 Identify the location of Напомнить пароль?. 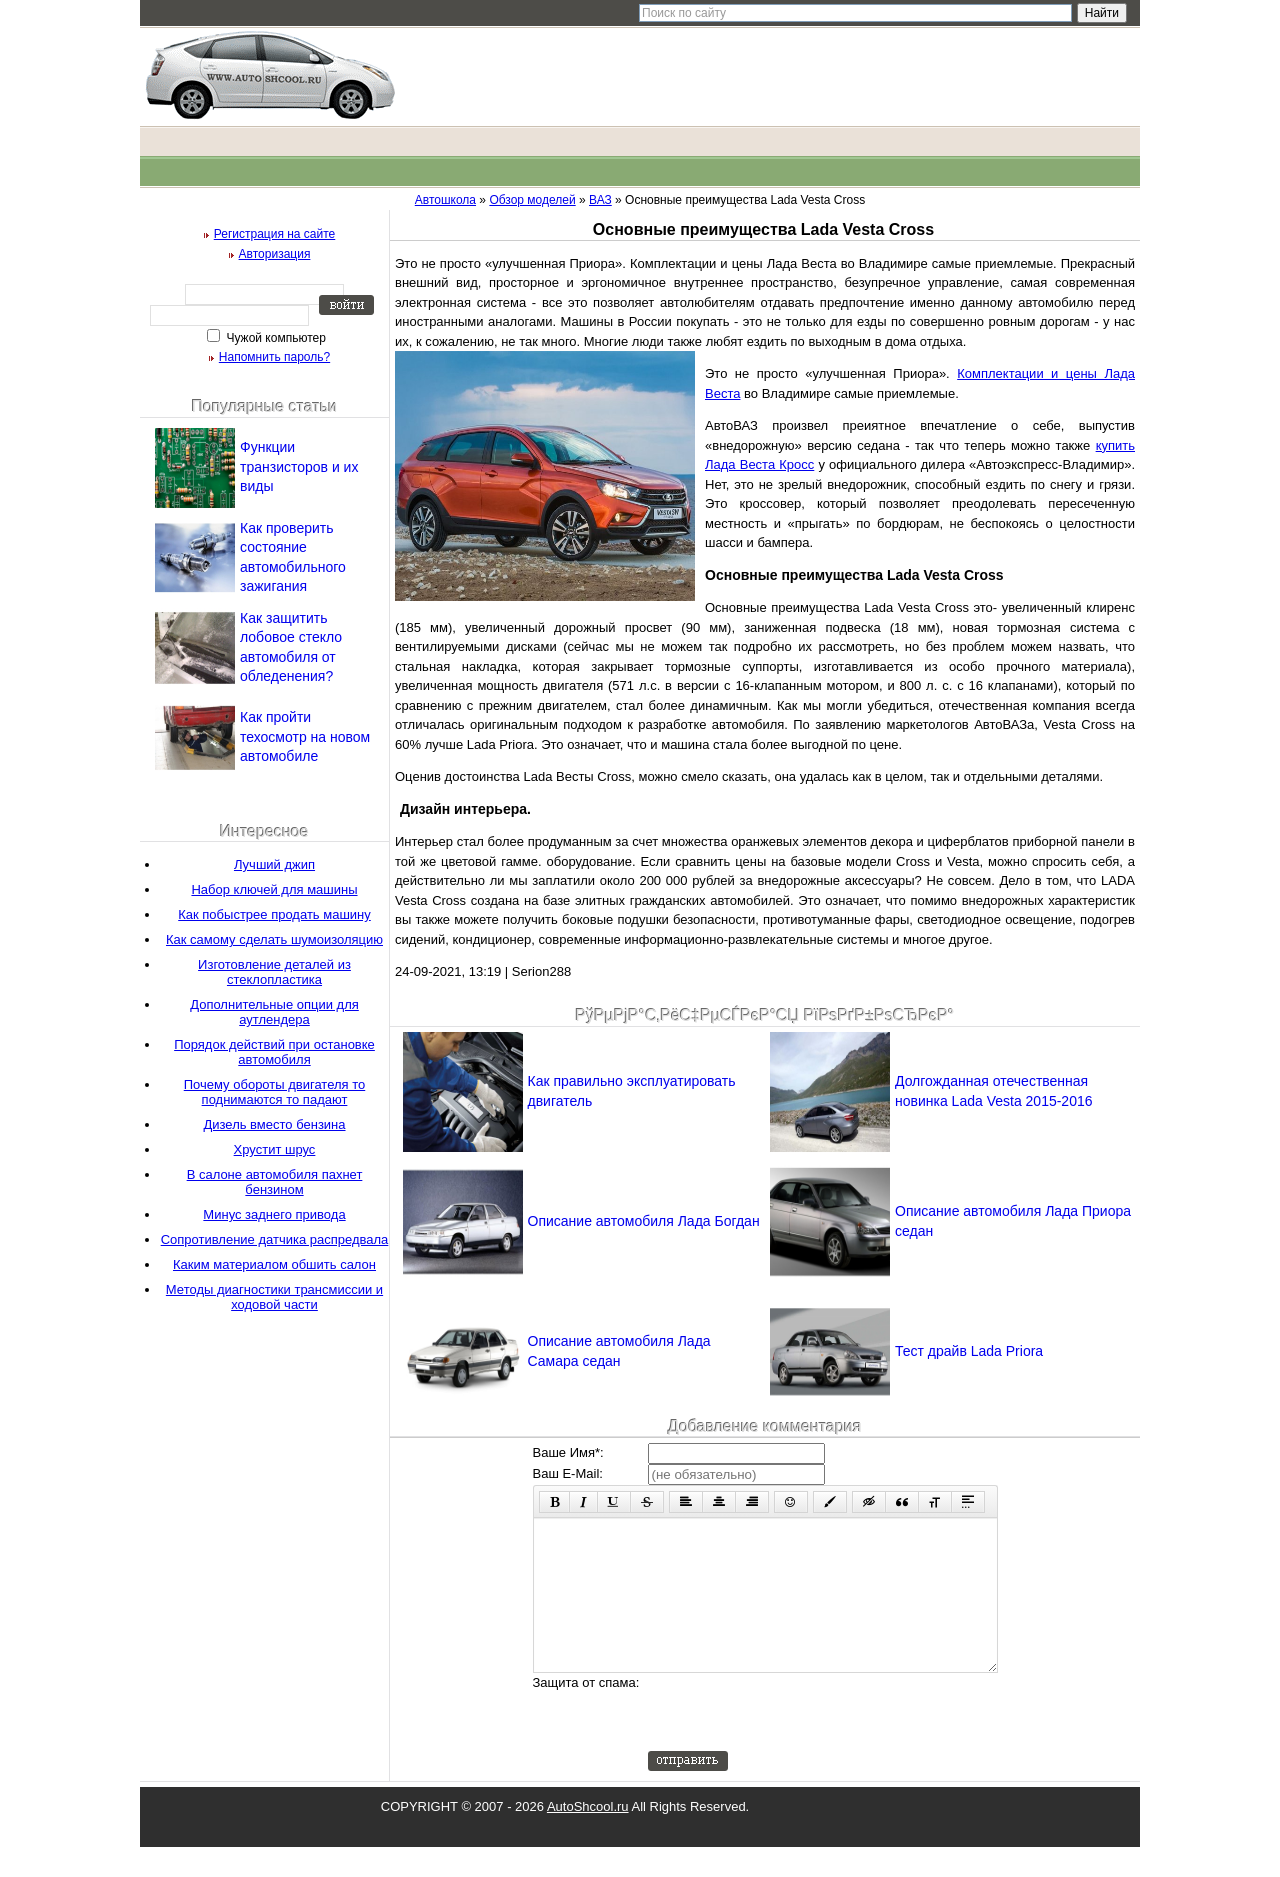
(274, 357).